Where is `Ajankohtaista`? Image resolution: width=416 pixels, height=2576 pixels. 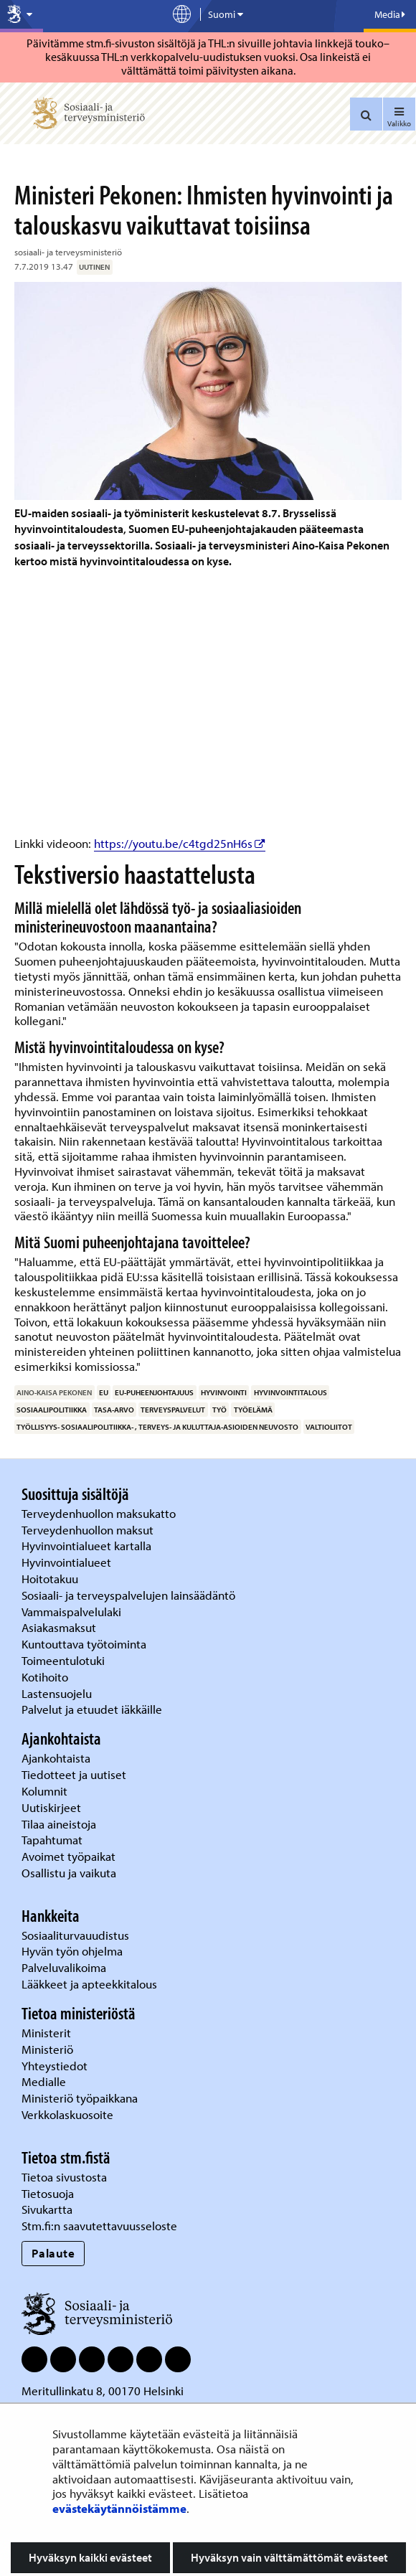 Ajankohtaista is located at coordinates (56, 1757).